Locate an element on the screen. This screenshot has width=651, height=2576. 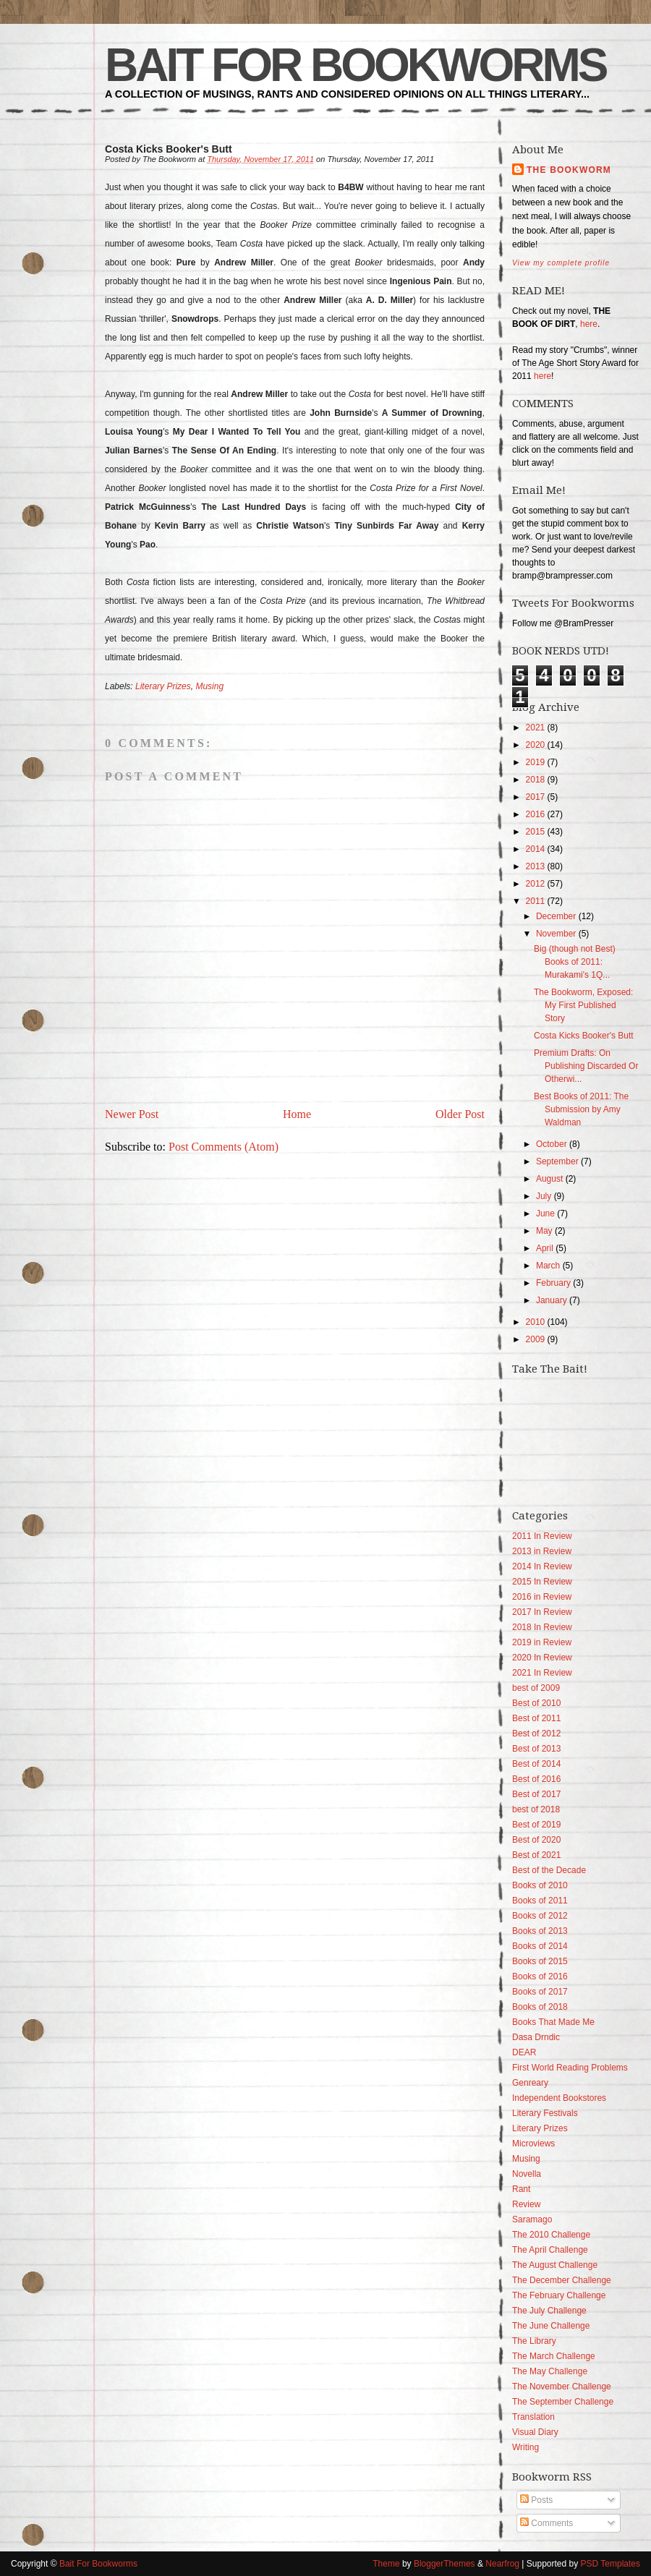
The Library is located at coordinates (534, 2341).